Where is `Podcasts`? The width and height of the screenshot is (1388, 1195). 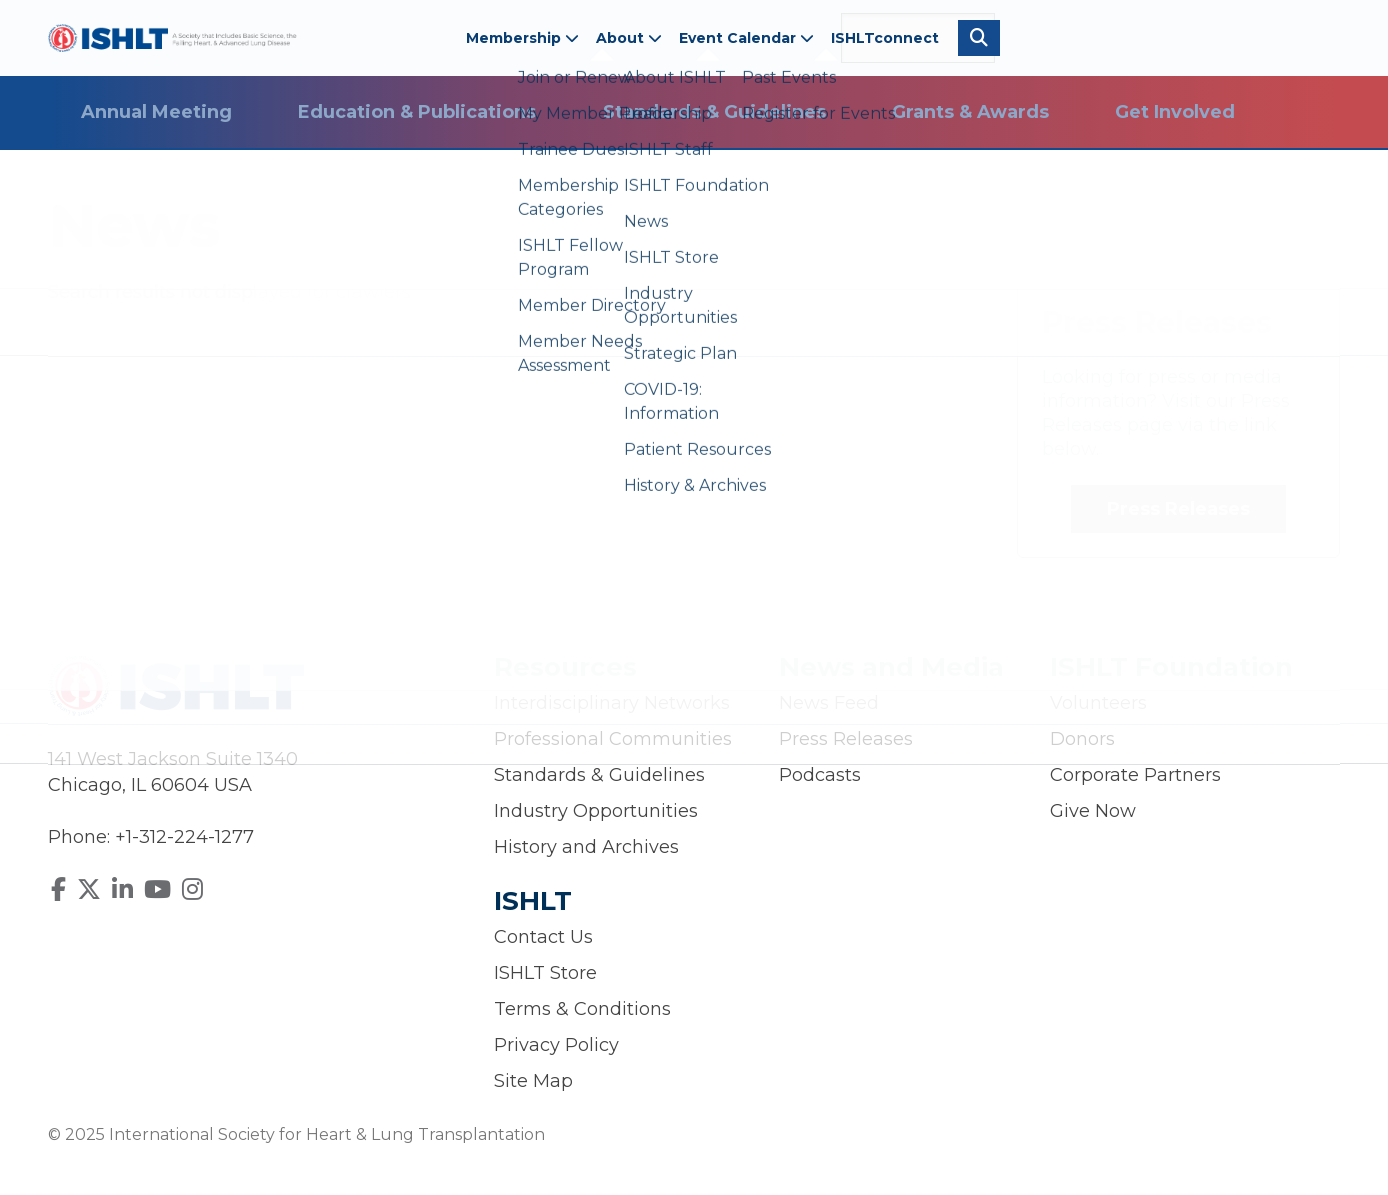
Podcasts is located at coordinates (820, 775).